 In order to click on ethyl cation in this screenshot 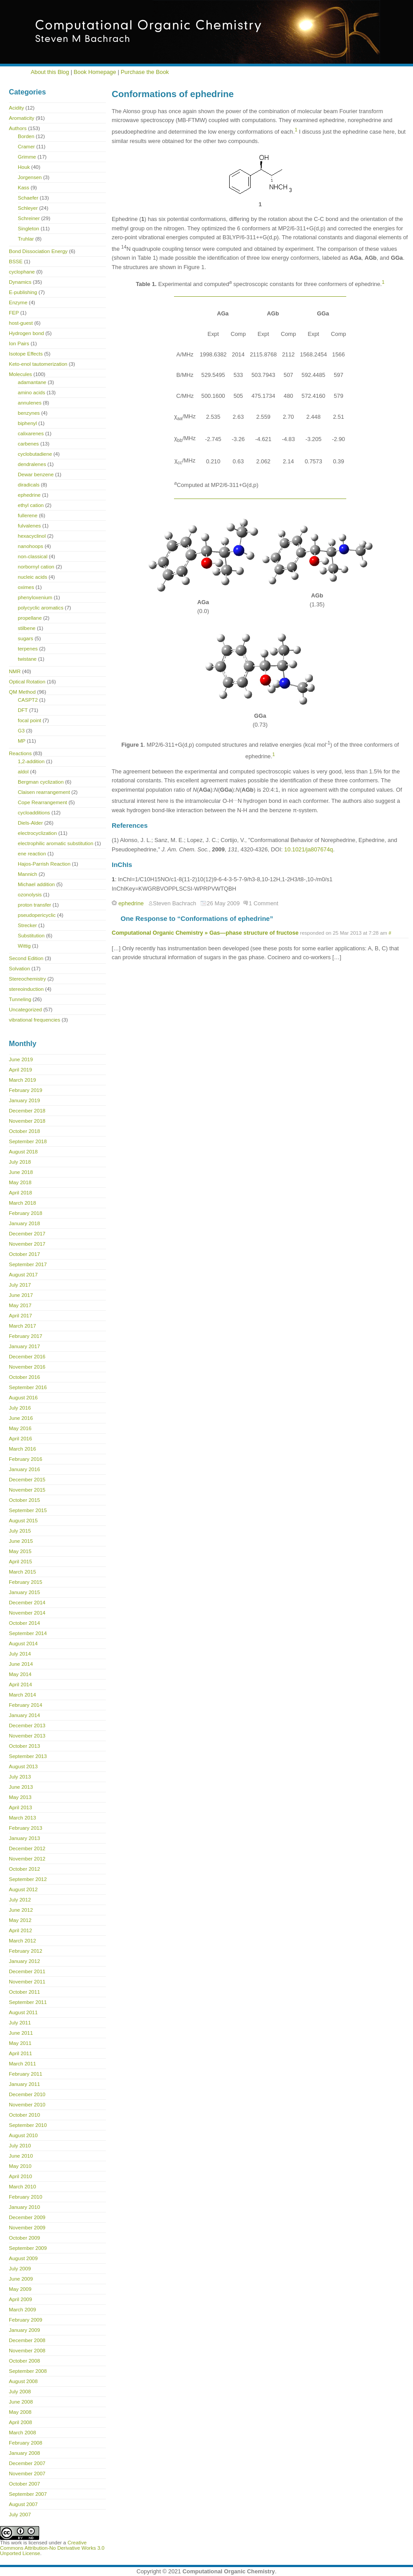, I will do `click(31, 505)`.